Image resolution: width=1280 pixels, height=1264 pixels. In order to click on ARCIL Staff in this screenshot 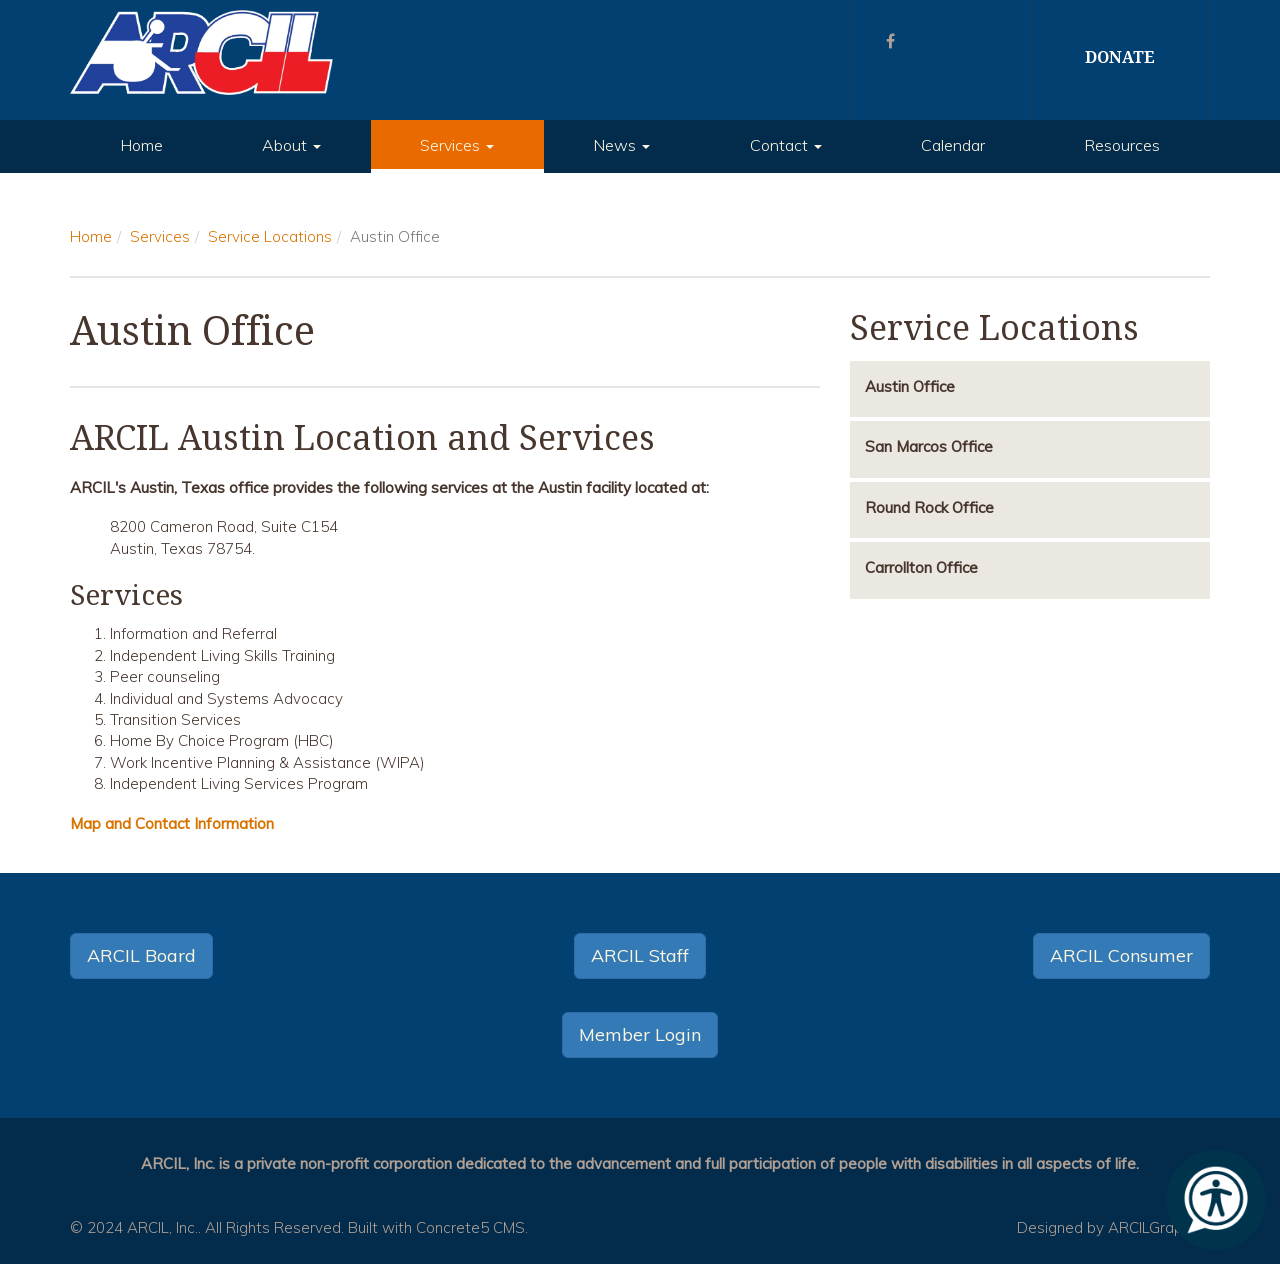, I will do `click(640, 955)`.